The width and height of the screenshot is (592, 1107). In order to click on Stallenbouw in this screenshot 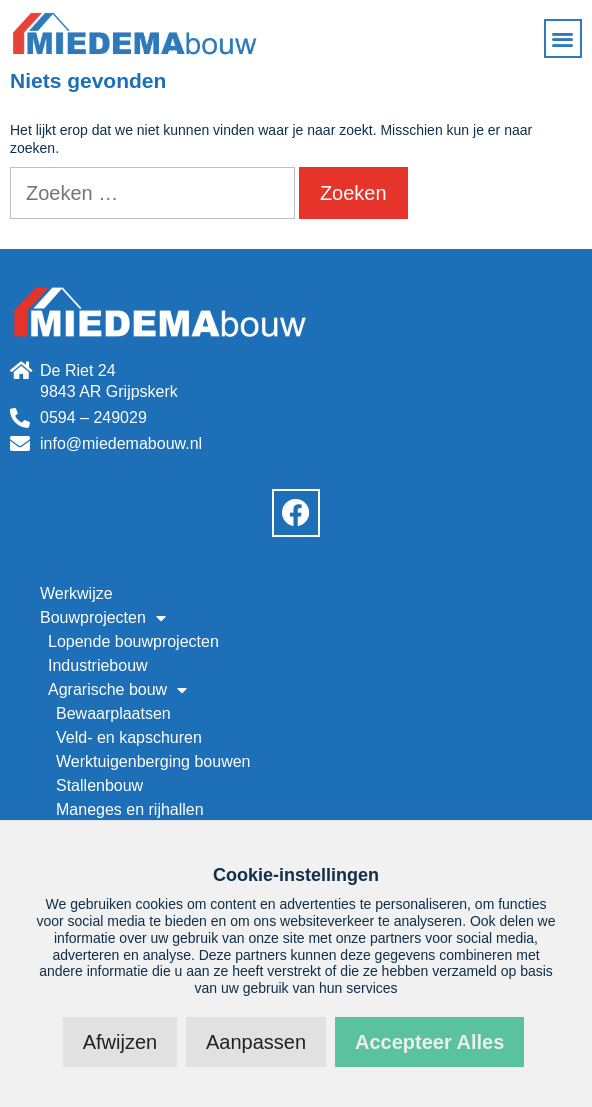, I will do `click(99, 785)`.